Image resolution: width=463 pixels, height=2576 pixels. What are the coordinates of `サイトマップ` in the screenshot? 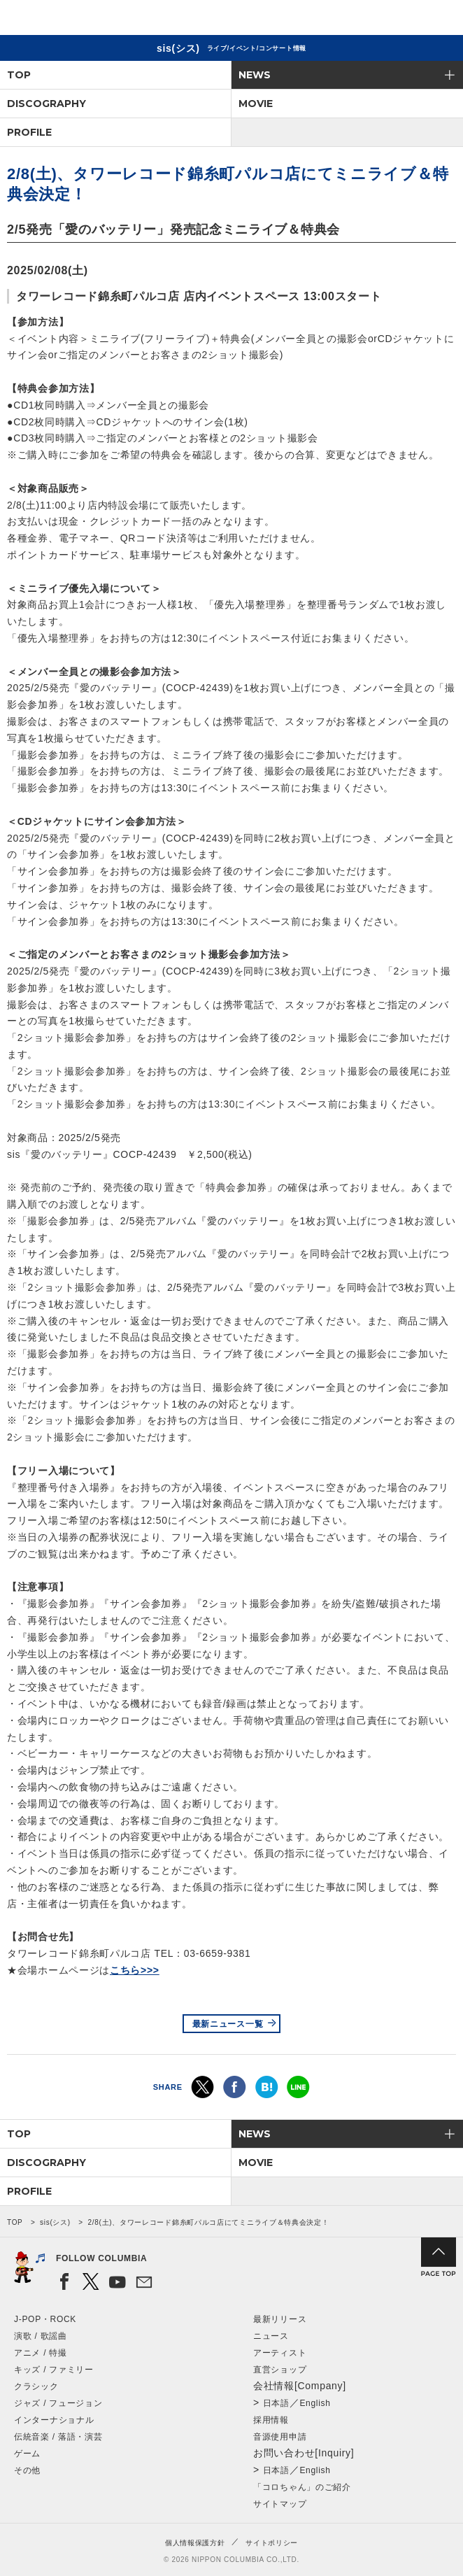 It's located at (279, 2504).